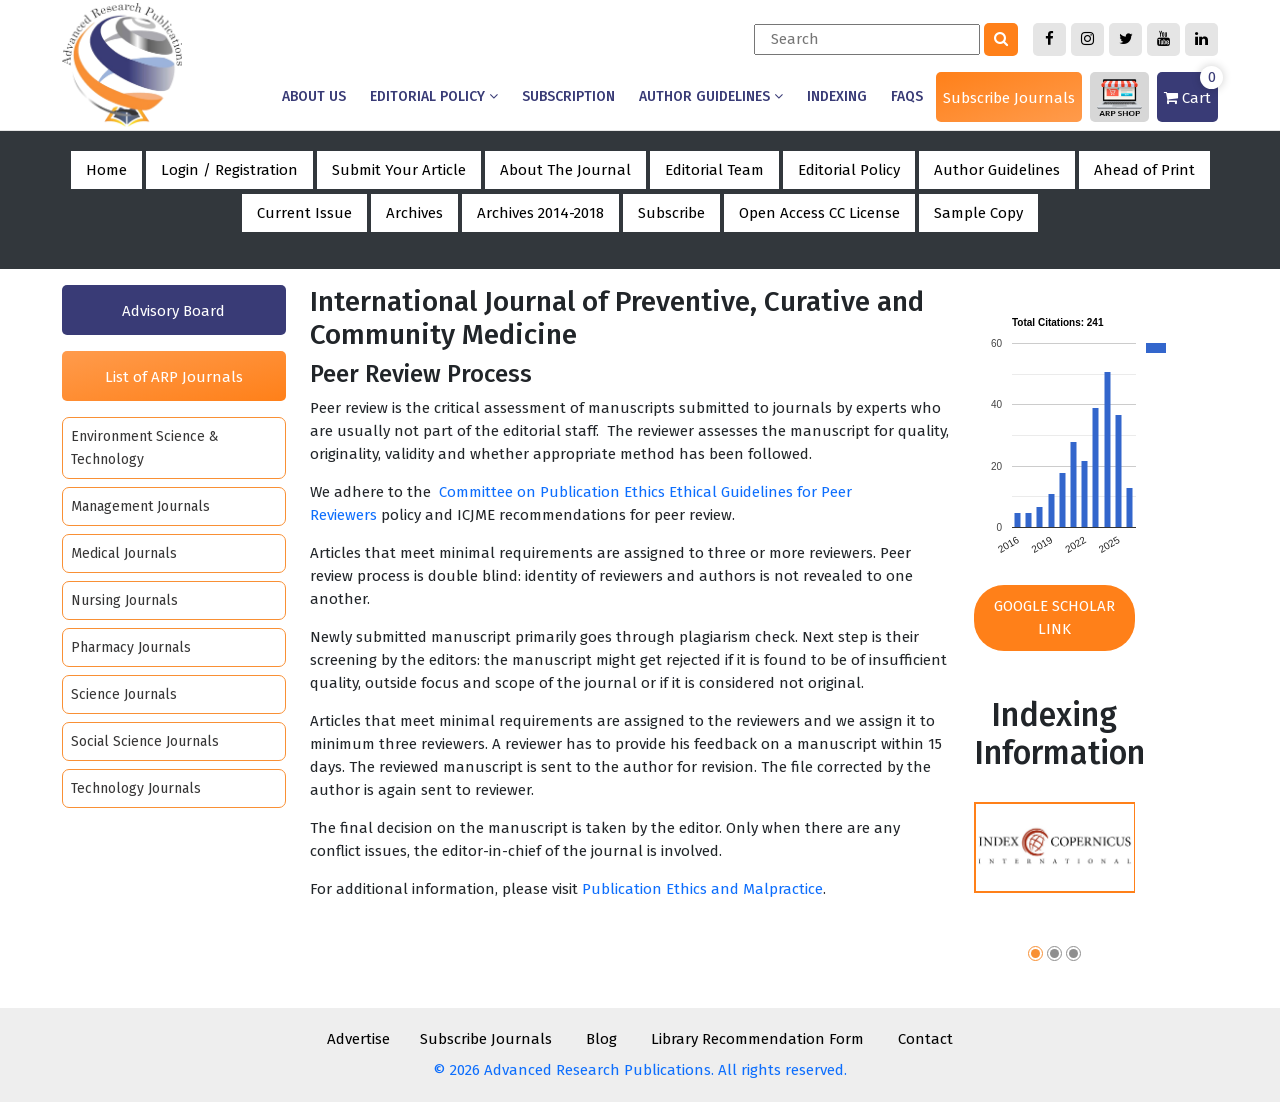 The width and height of the screenshot is (1280, 1102). Describe the element at coordinates (601, 1039) in the screenshot. I see `Blog` at that location.